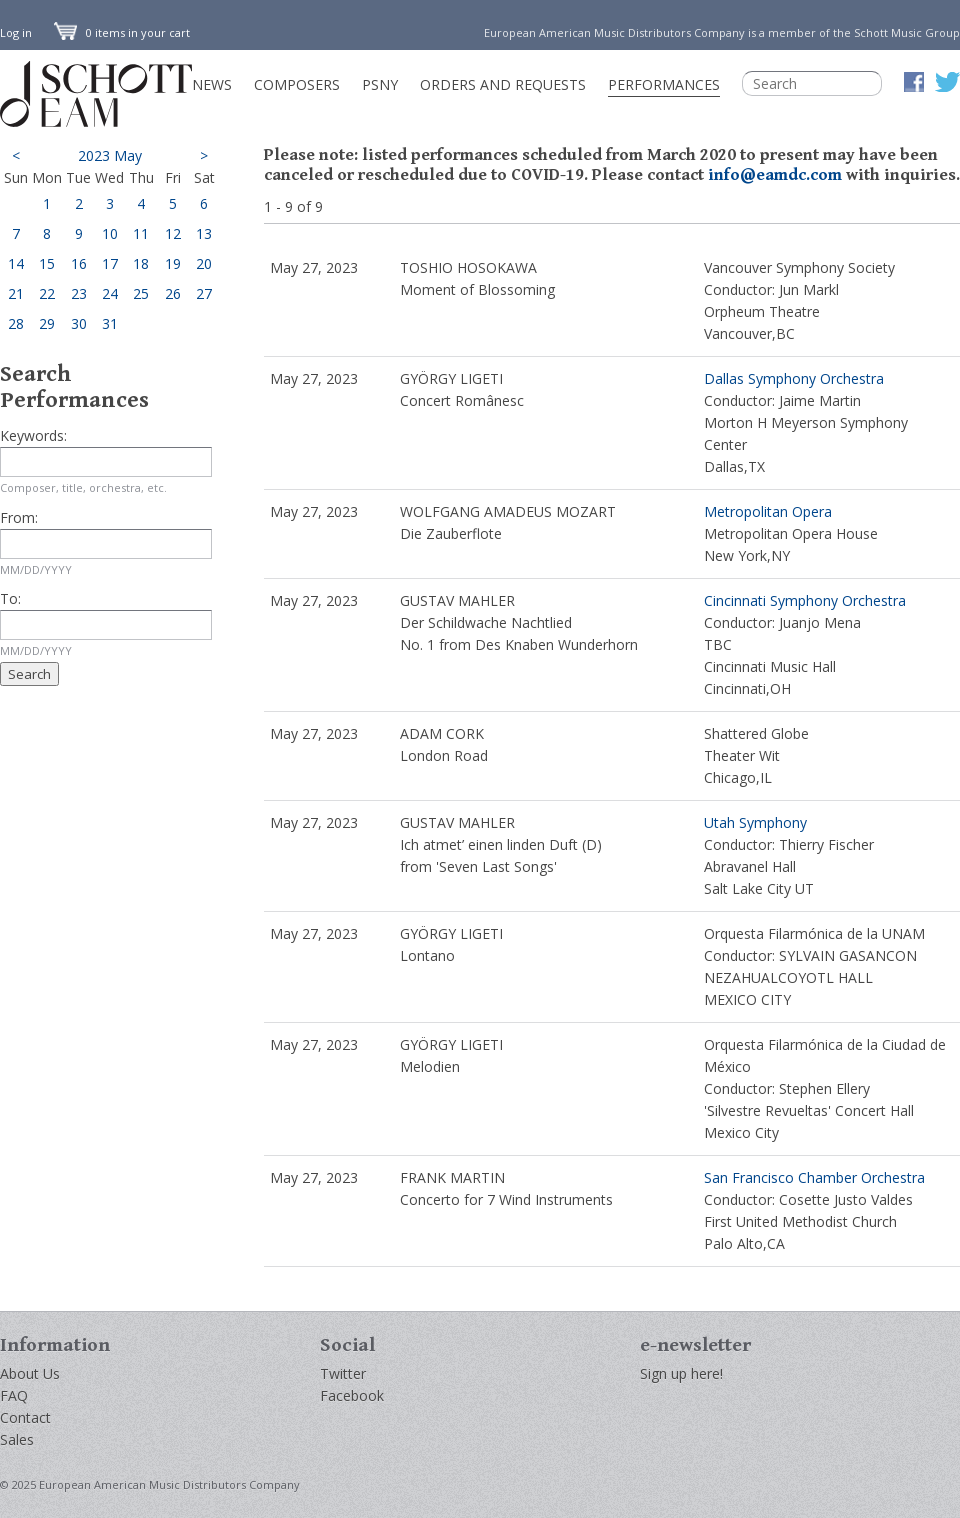 Image resolution: width=960 pixels, height=1518 pixels. What do you see at coordinates (297, 84) in the screenshot?
I see `Composers` at bounding box center [297, 84].